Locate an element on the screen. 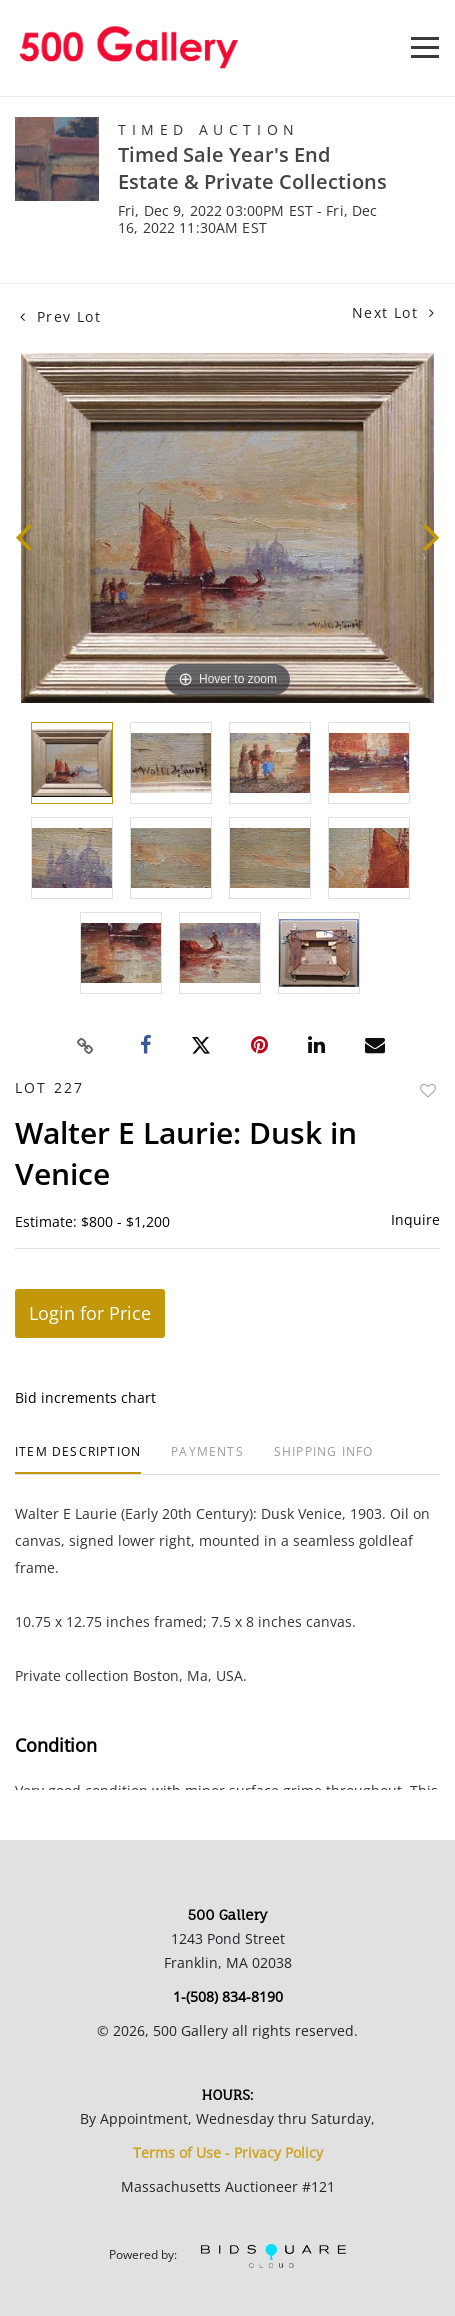 The width and height of the screenshot is (455, 2316). [Copy link to clipboard] is located at coordinates (85, 1046).